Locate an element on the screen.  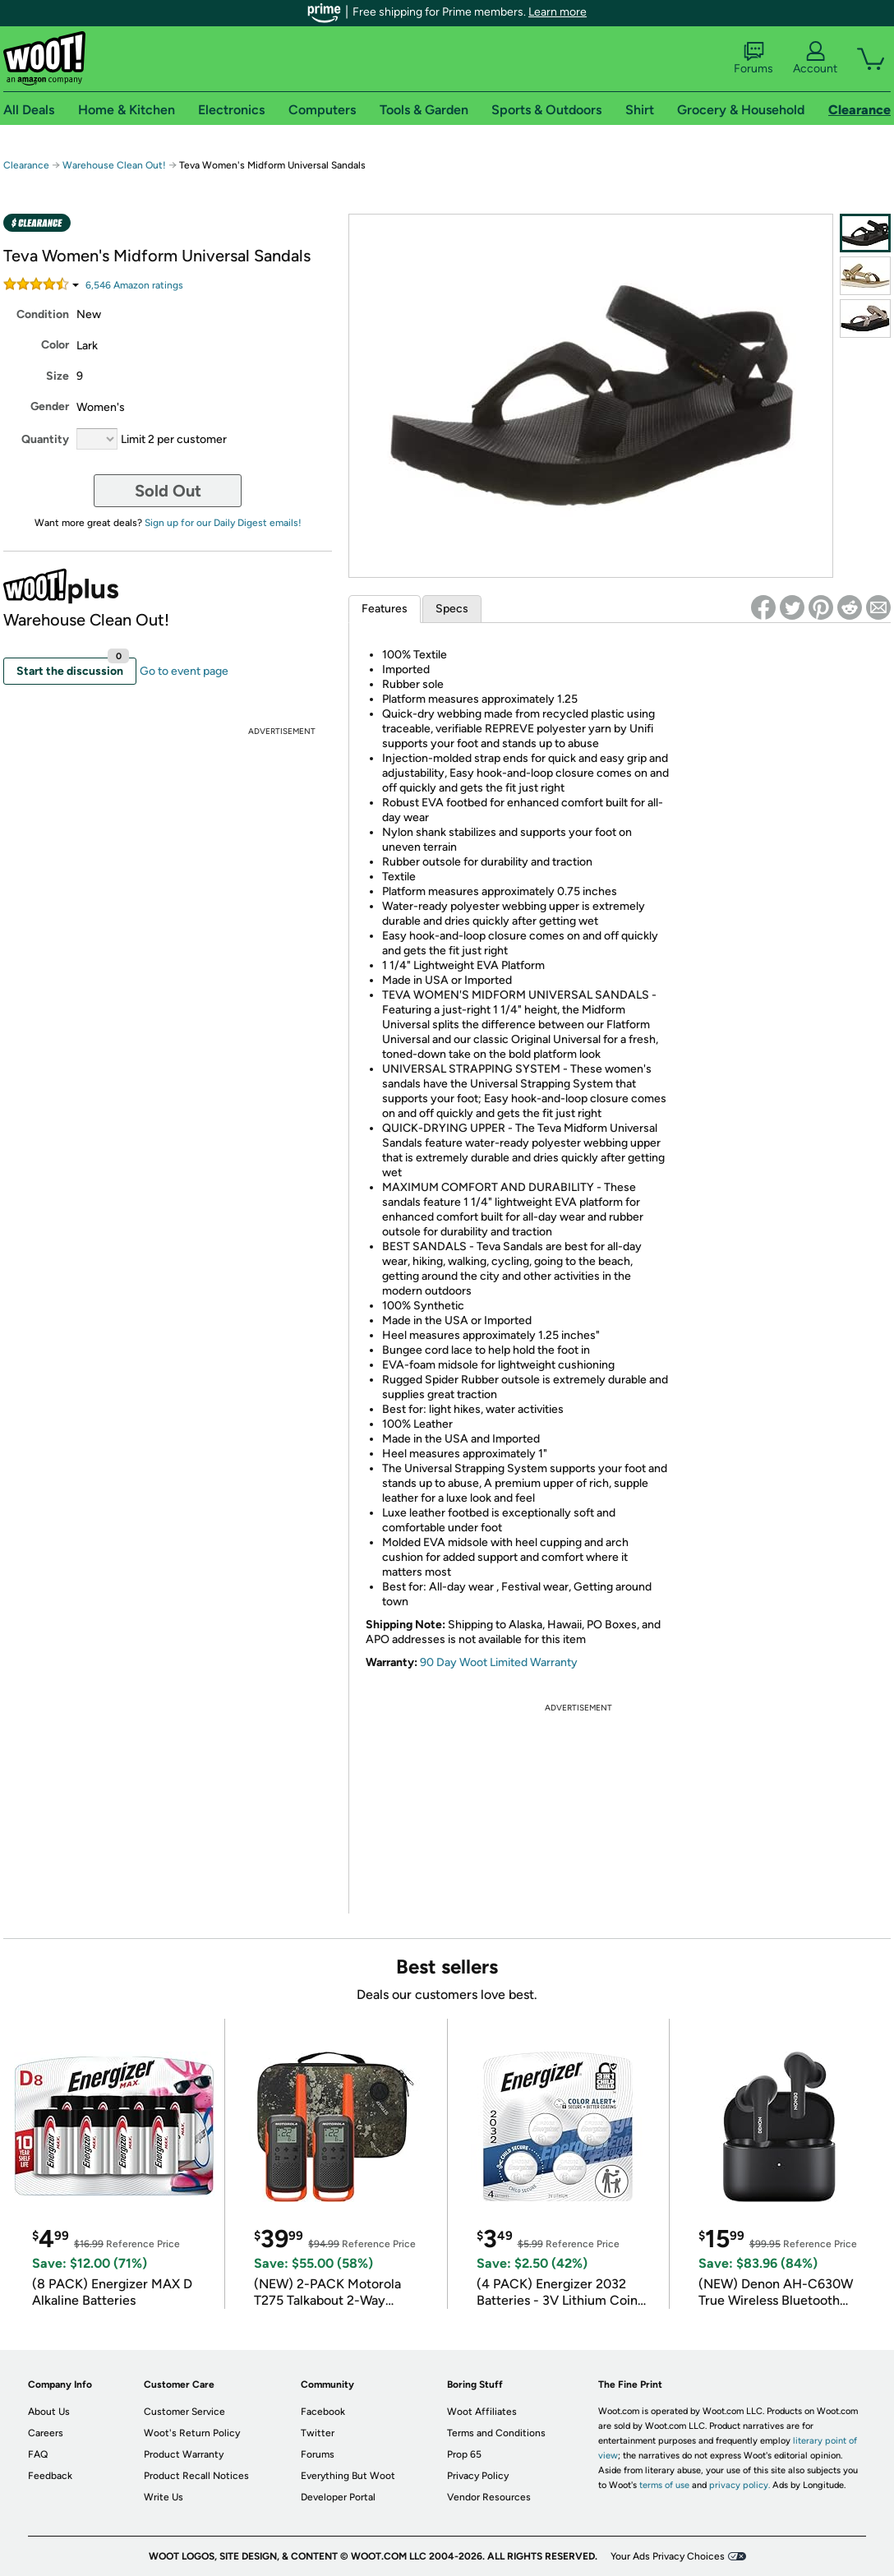
Clearance is located at coordinates (26, 165).